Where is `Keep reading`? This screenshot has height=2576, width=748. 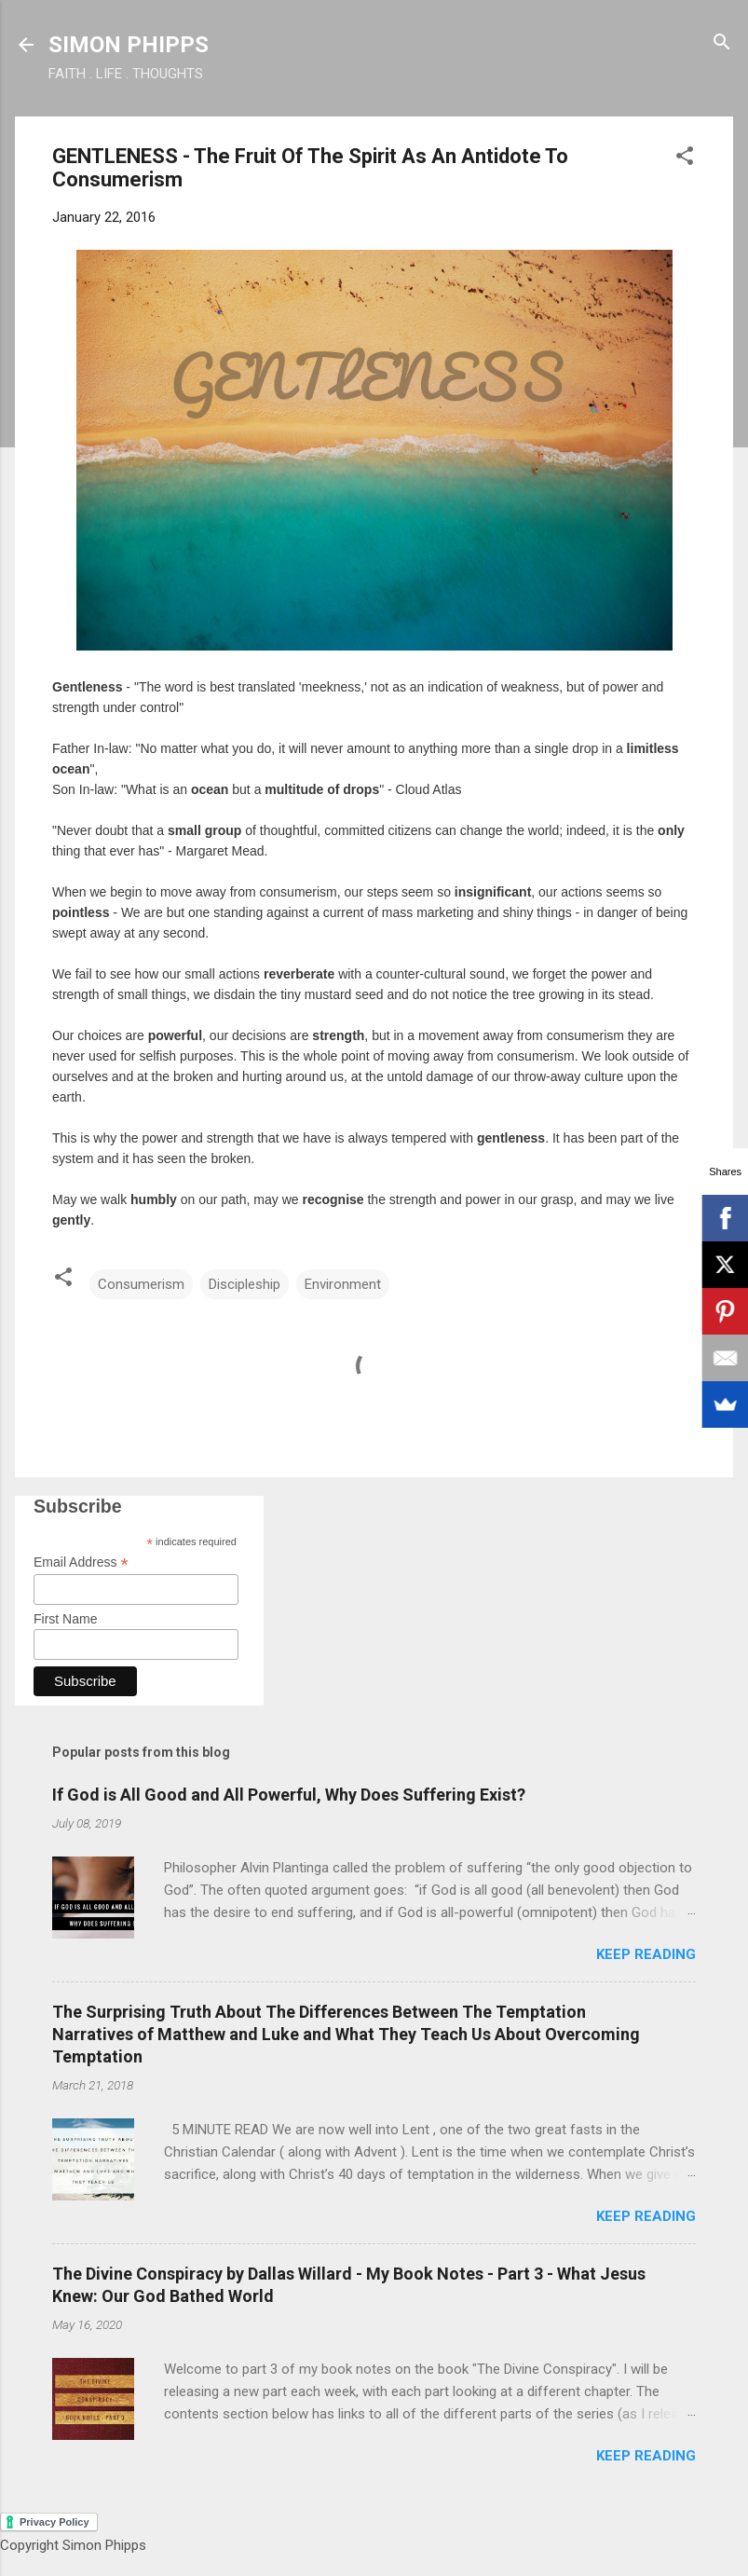 Keep reading is located at coordinates (646, 1954).